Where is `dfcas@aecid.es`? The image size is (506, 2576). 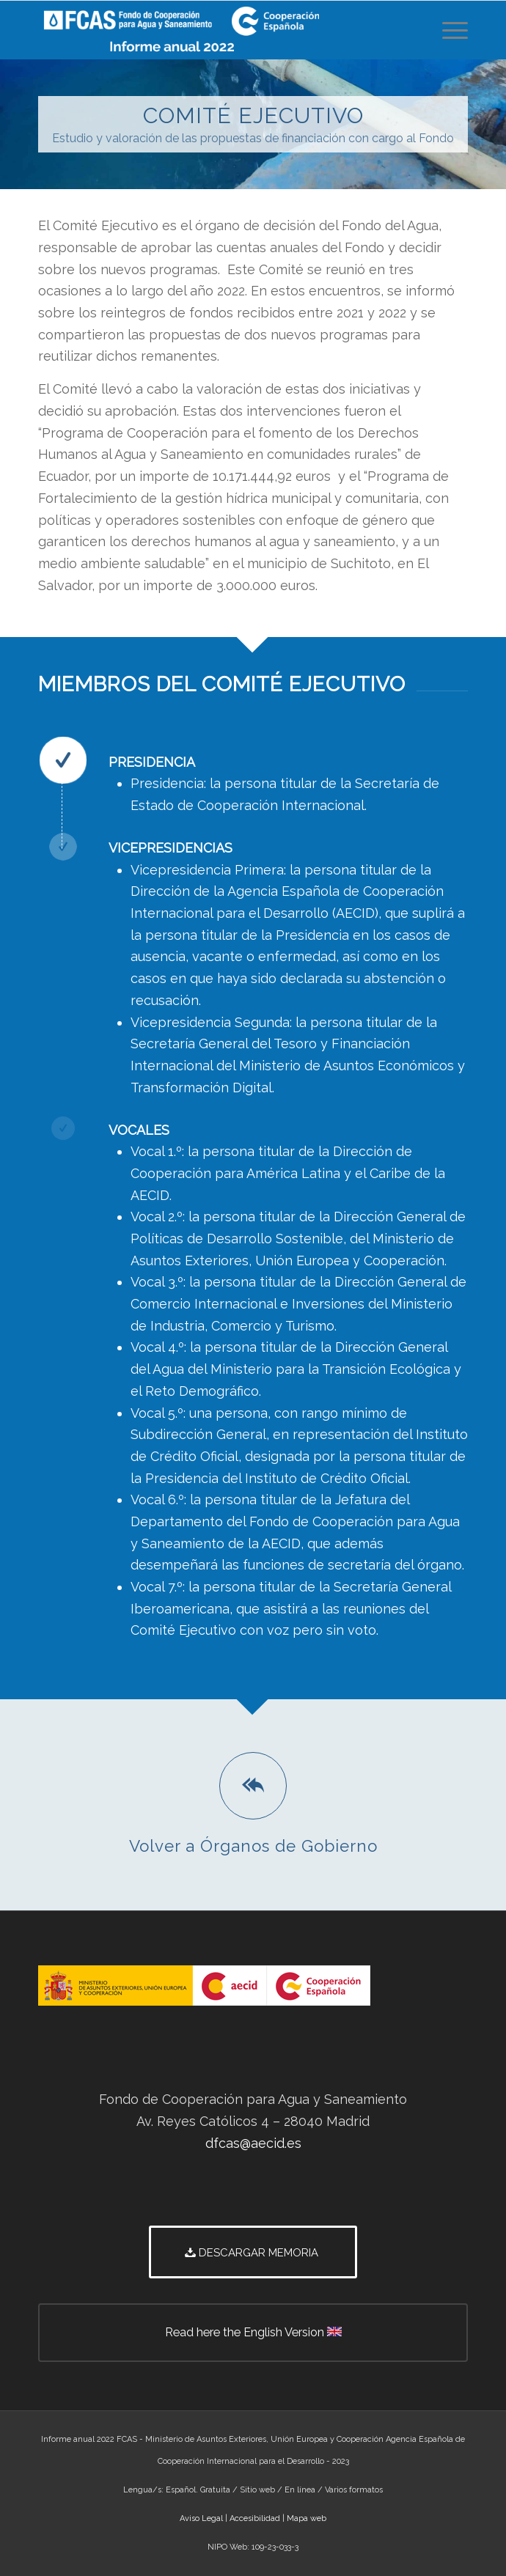
dfcas@aecid.es is located at coordinates (253, 2143).